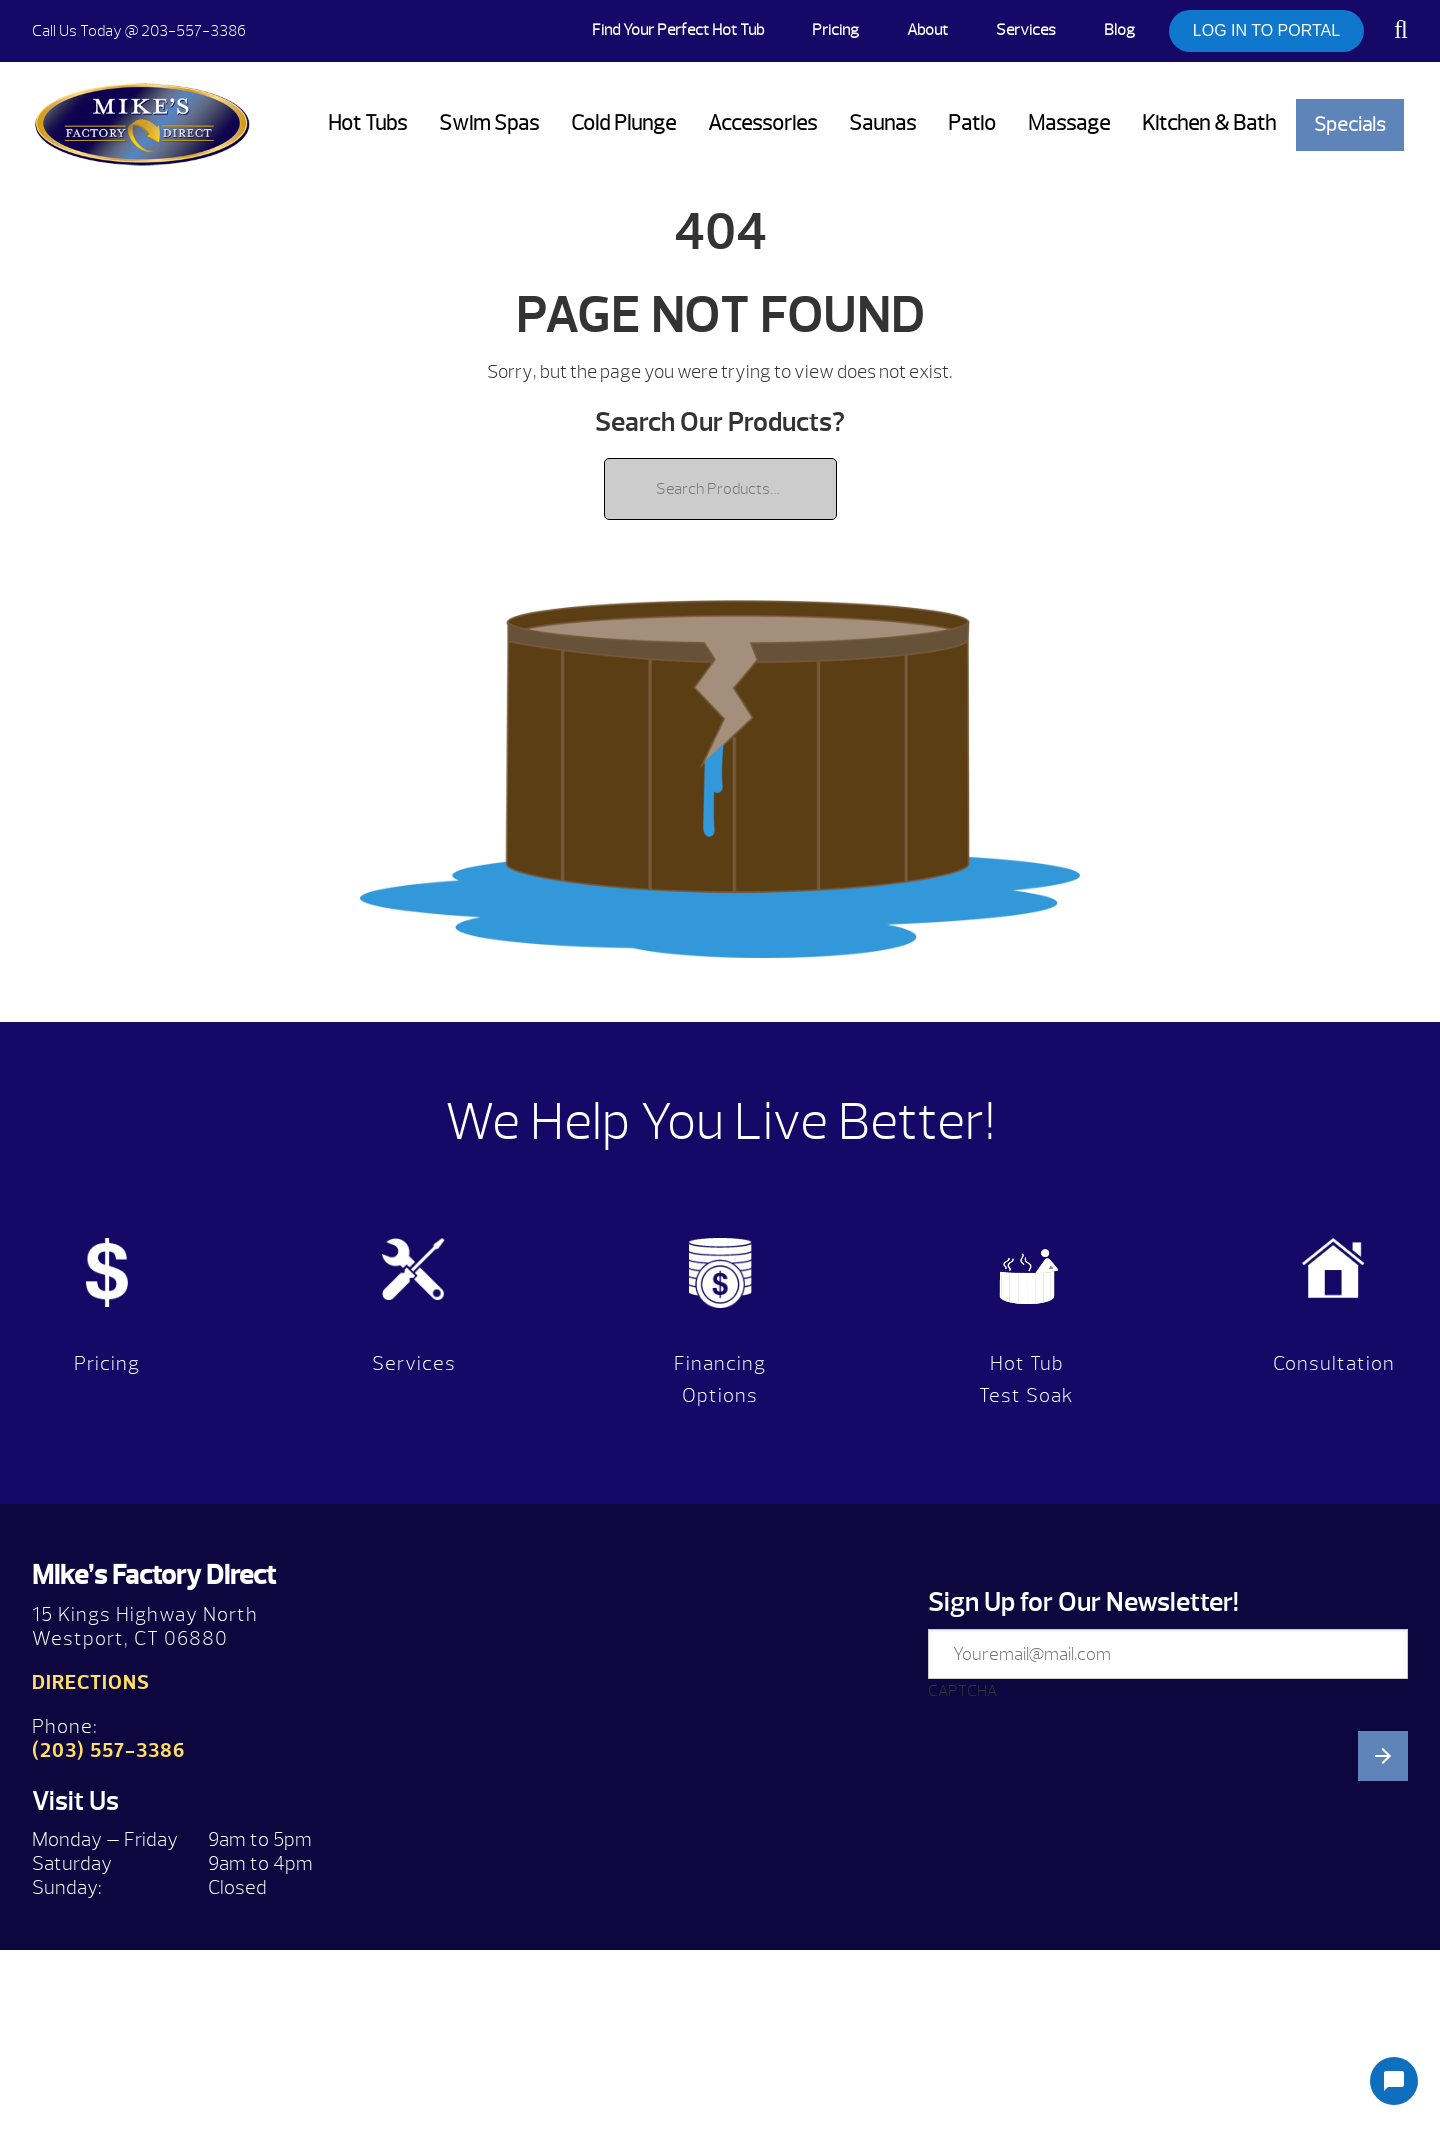 Image resolution: width=1440 pixels, height=2132 pixels. Describe the element at coordinates (1350, 124) in the screenshot. I see `Specials` at that location.